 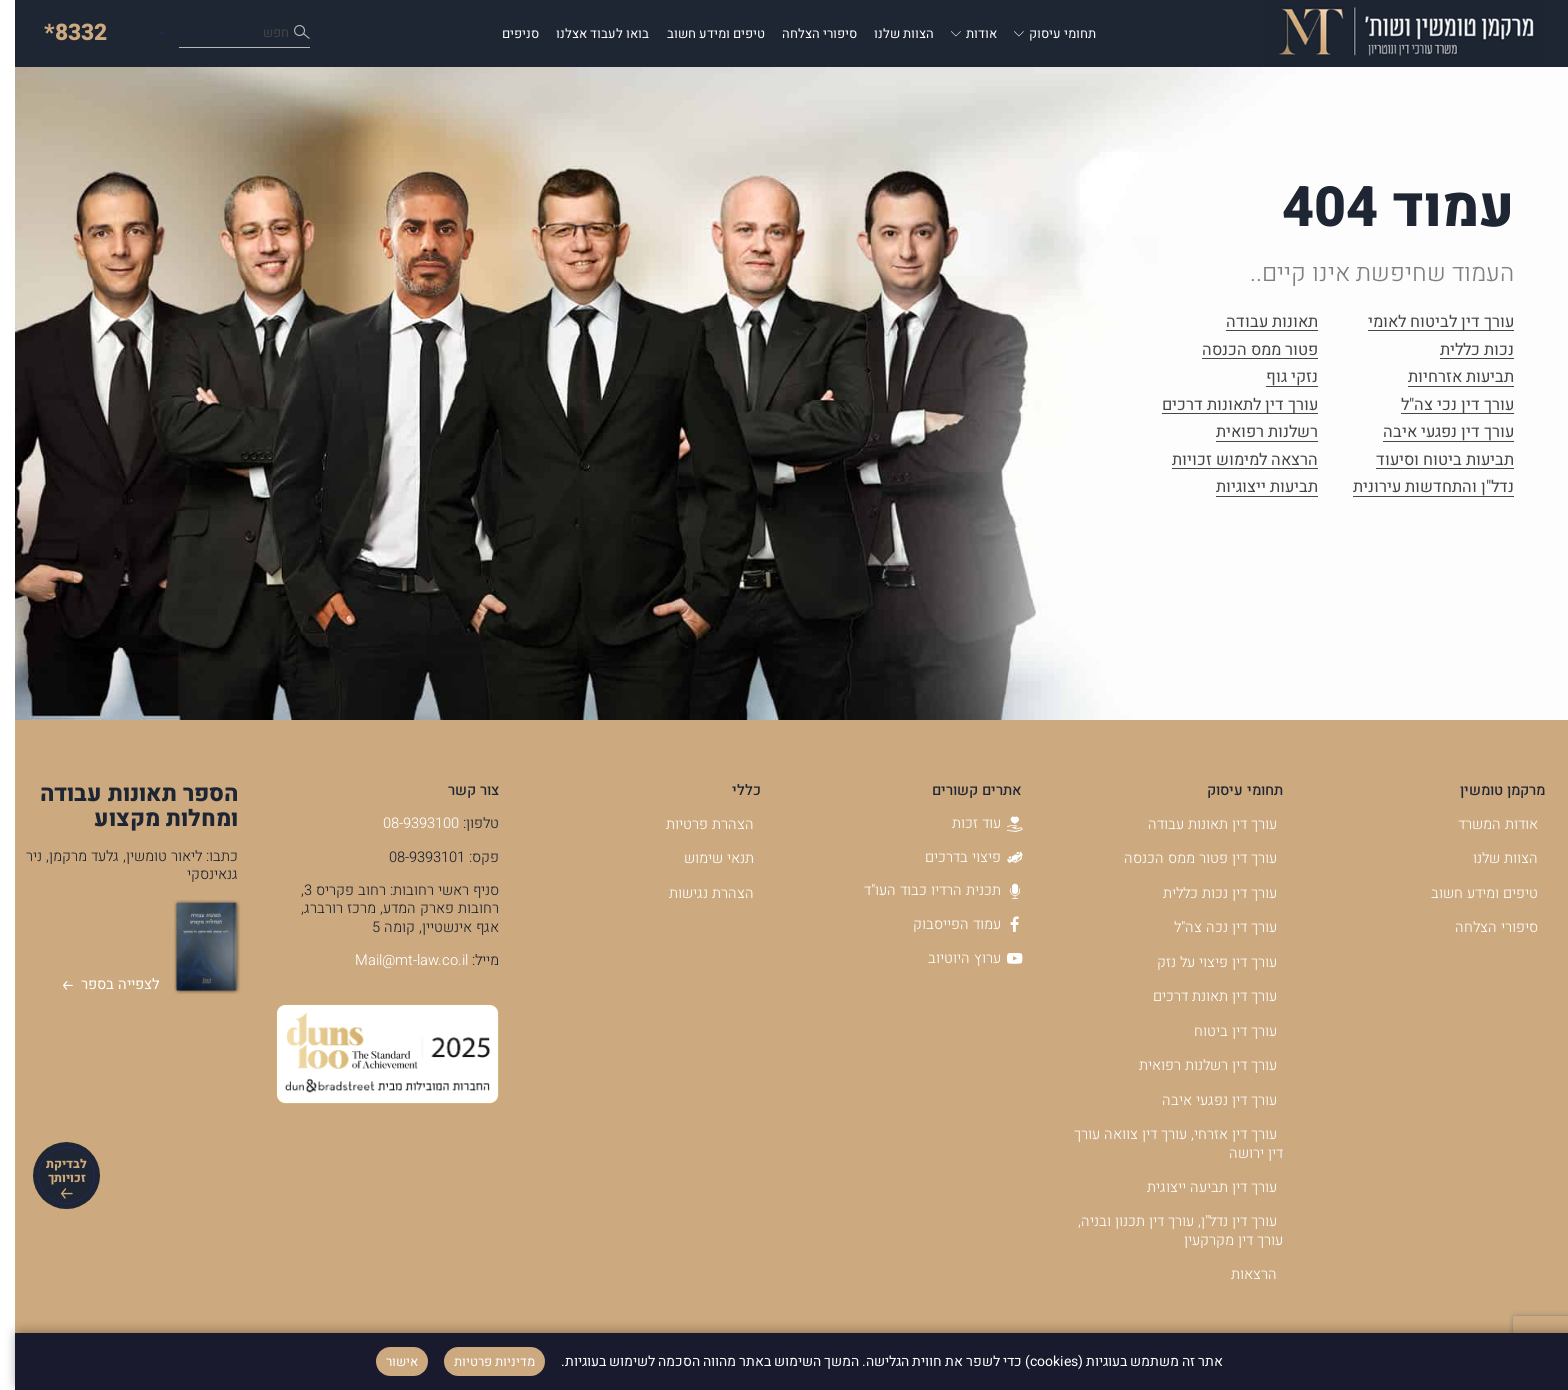 I want to click on עורך דין נכות כללית, so click(x=1205, y=893).